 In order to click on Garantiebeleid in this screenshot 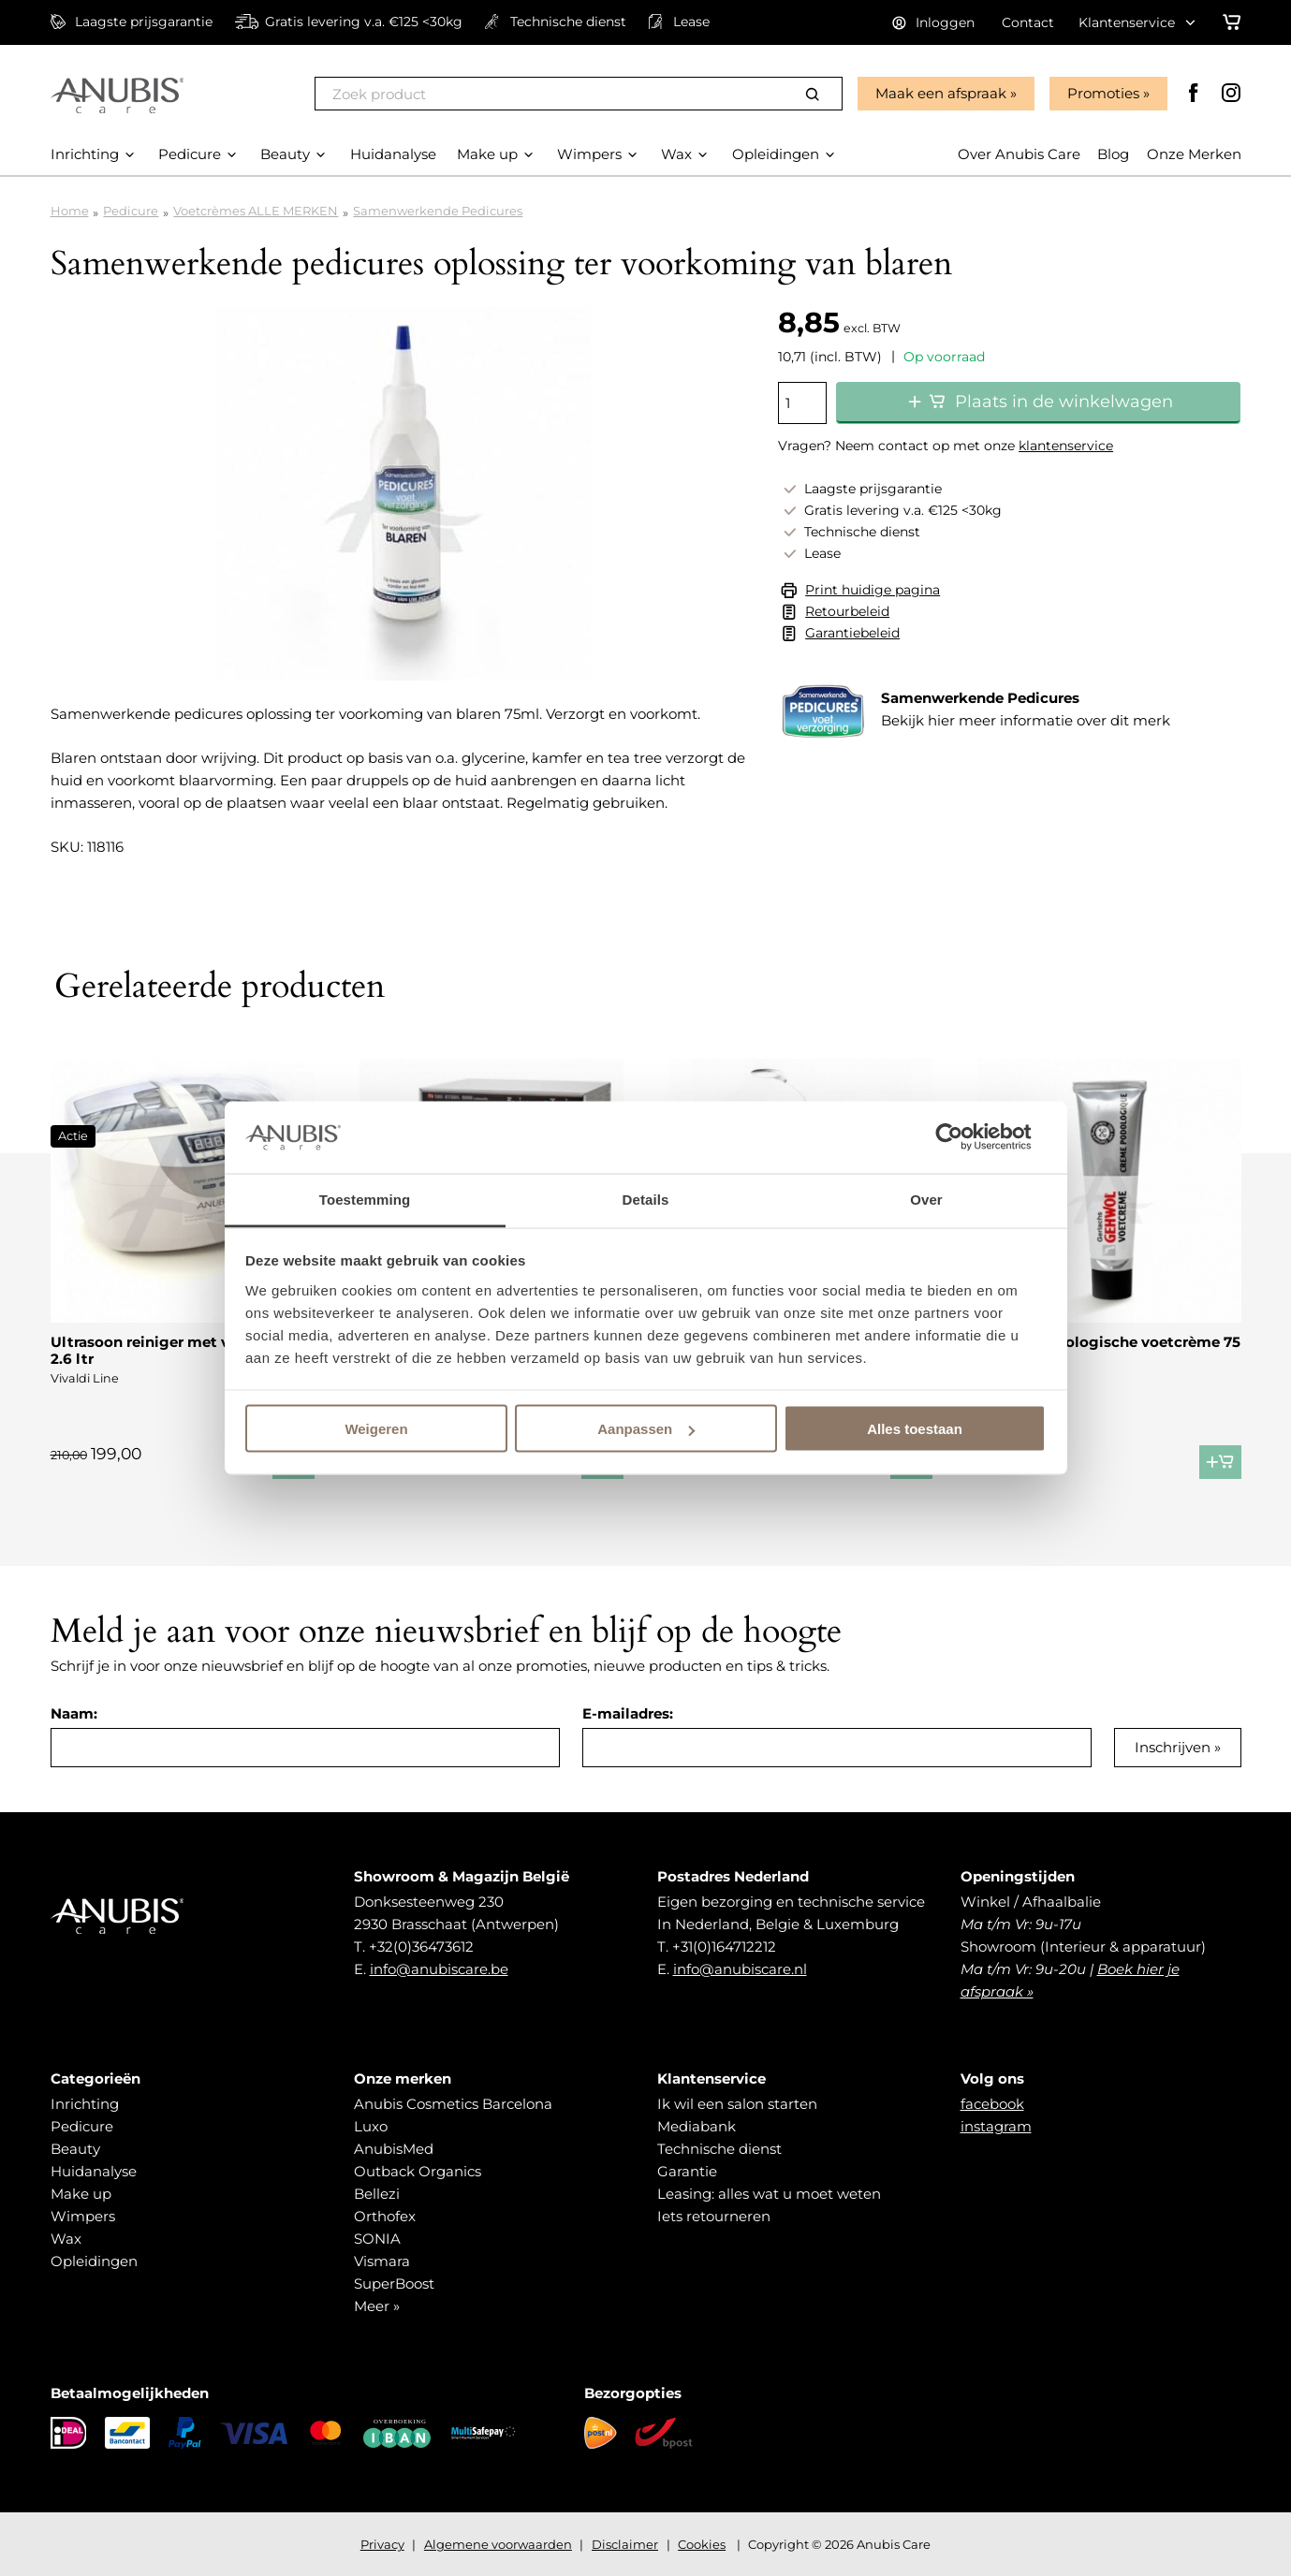, I will do `click(852, 632)`.